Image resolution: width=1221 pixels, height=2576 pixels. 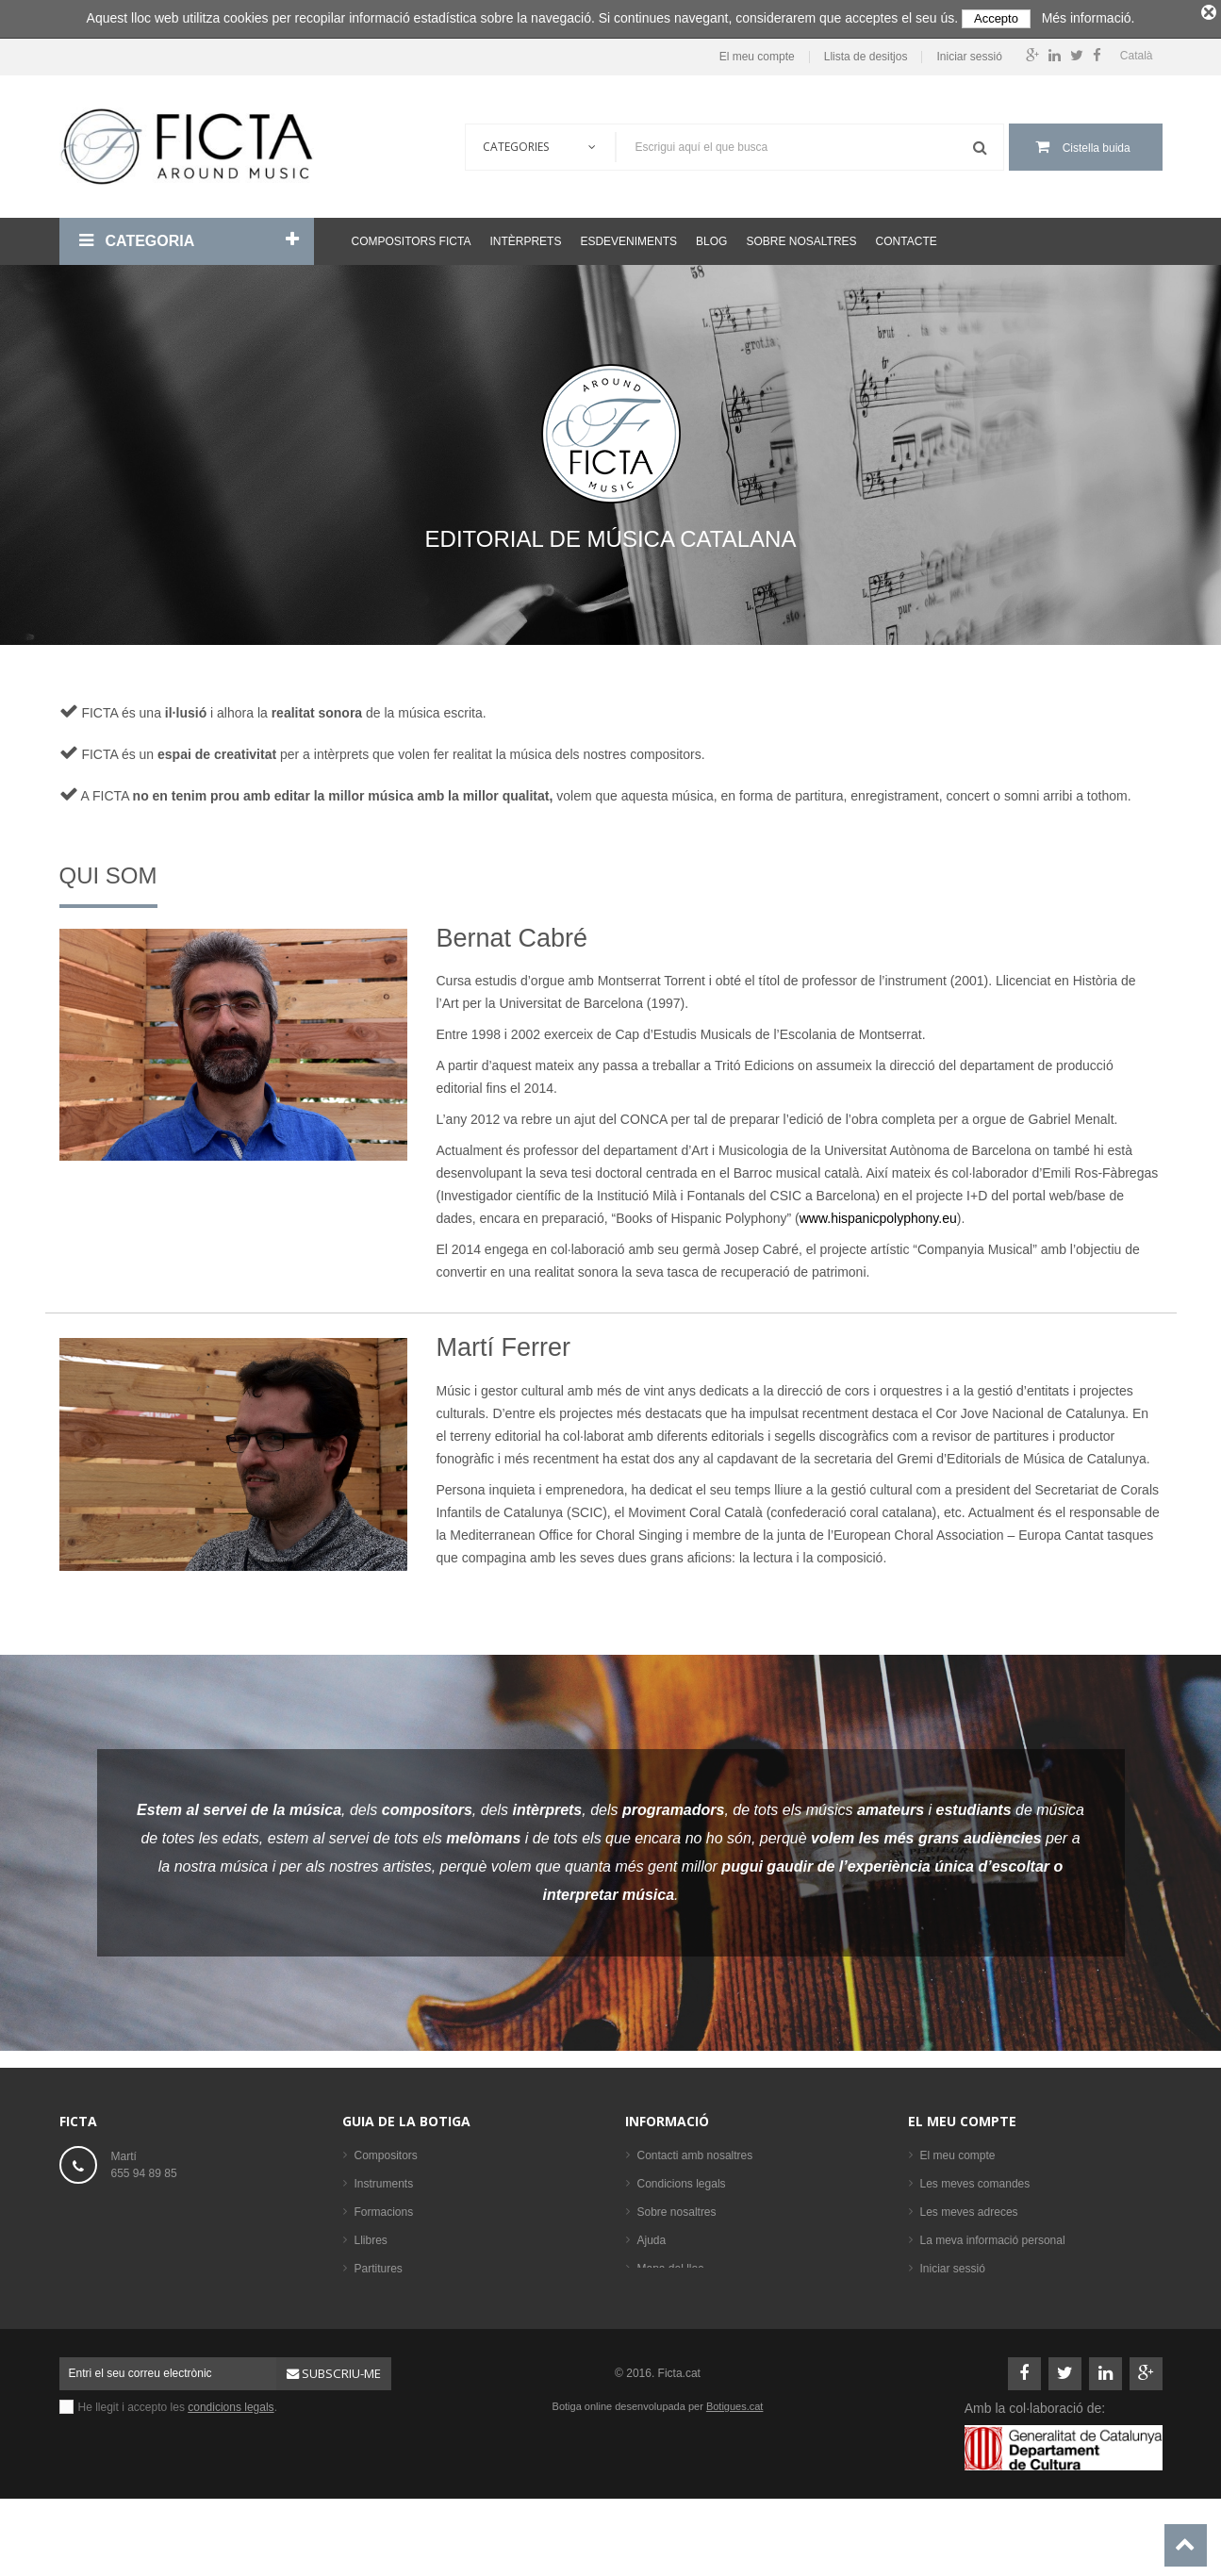 What do you see at coordinates (695, 2151) in the screenshot?
I see `Contacti amb nosaltres` at bounding box center [695, 2151].